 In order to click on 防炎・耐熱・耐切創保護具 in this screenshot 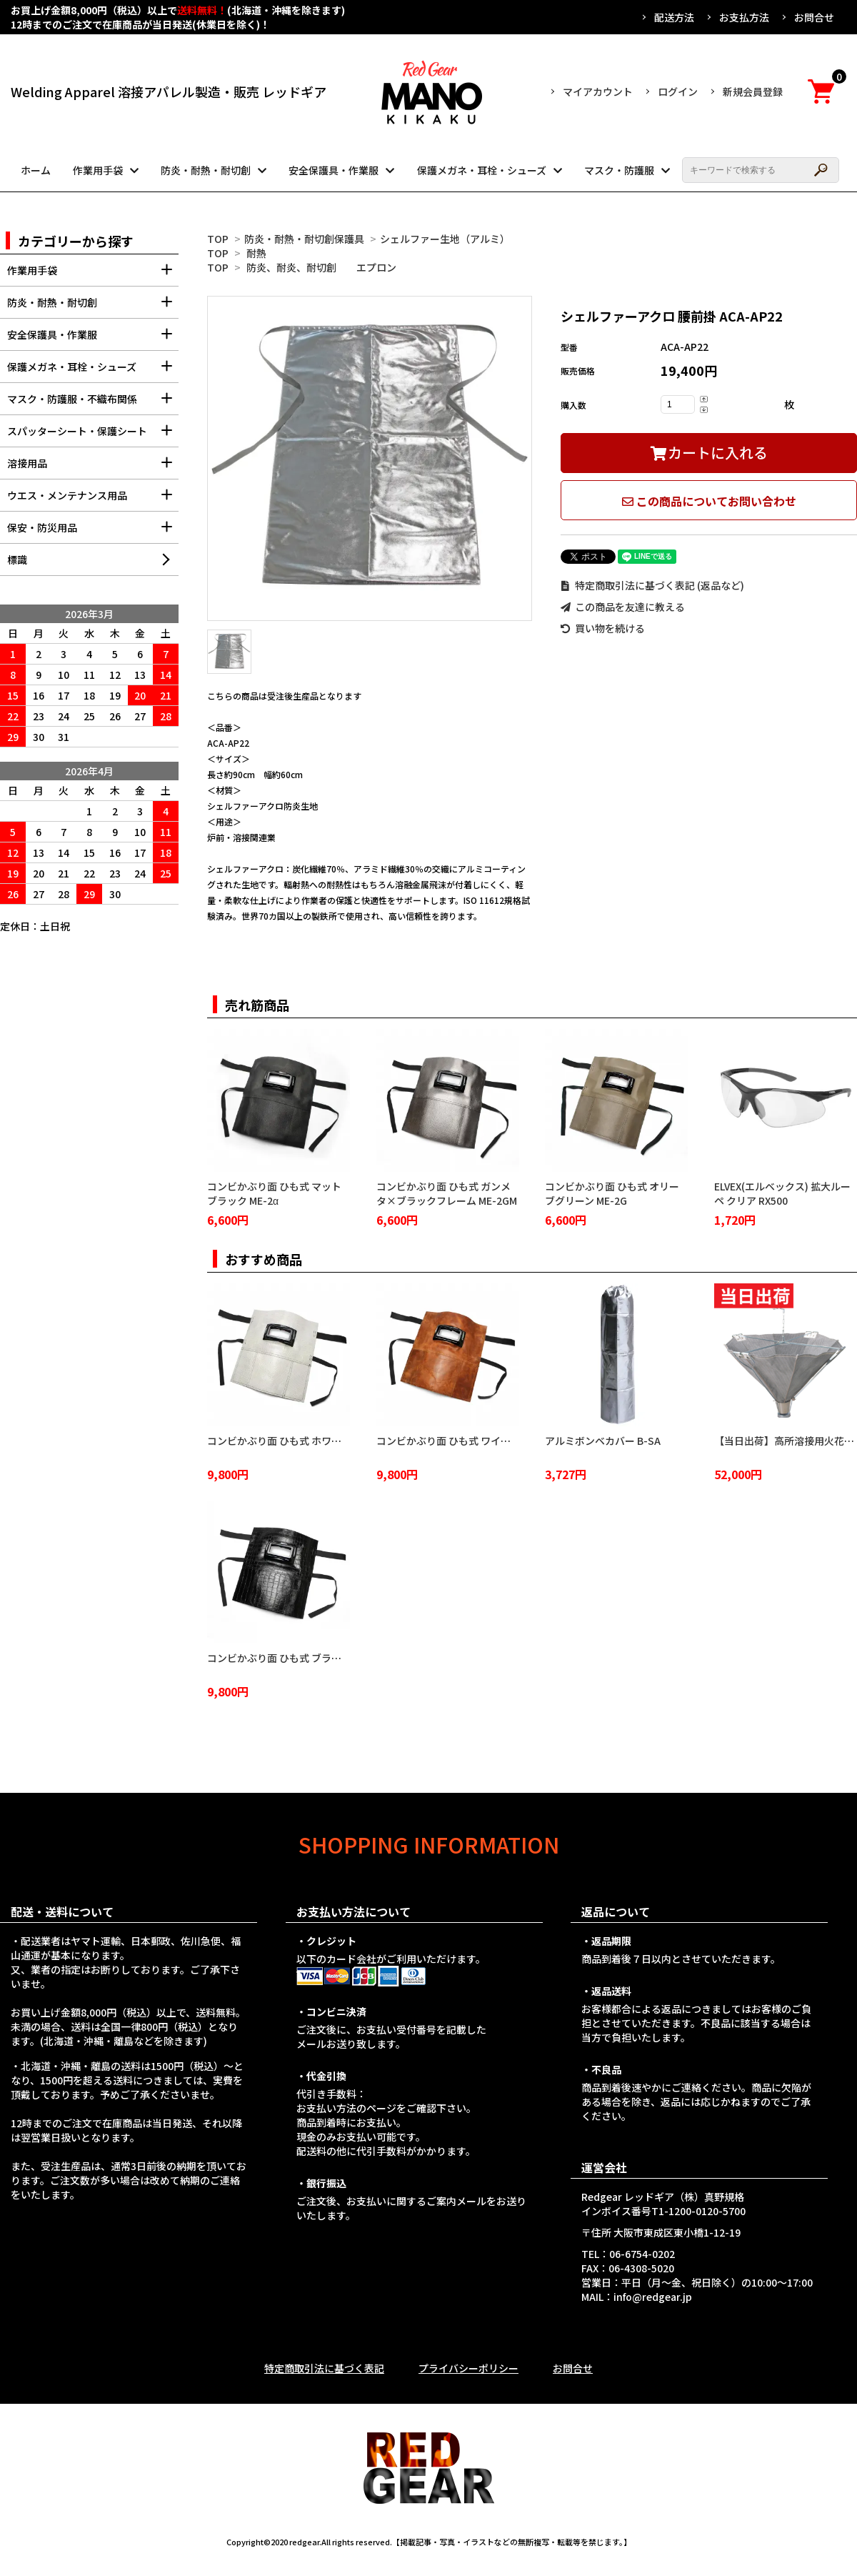, I will do `click(304, 239)`.